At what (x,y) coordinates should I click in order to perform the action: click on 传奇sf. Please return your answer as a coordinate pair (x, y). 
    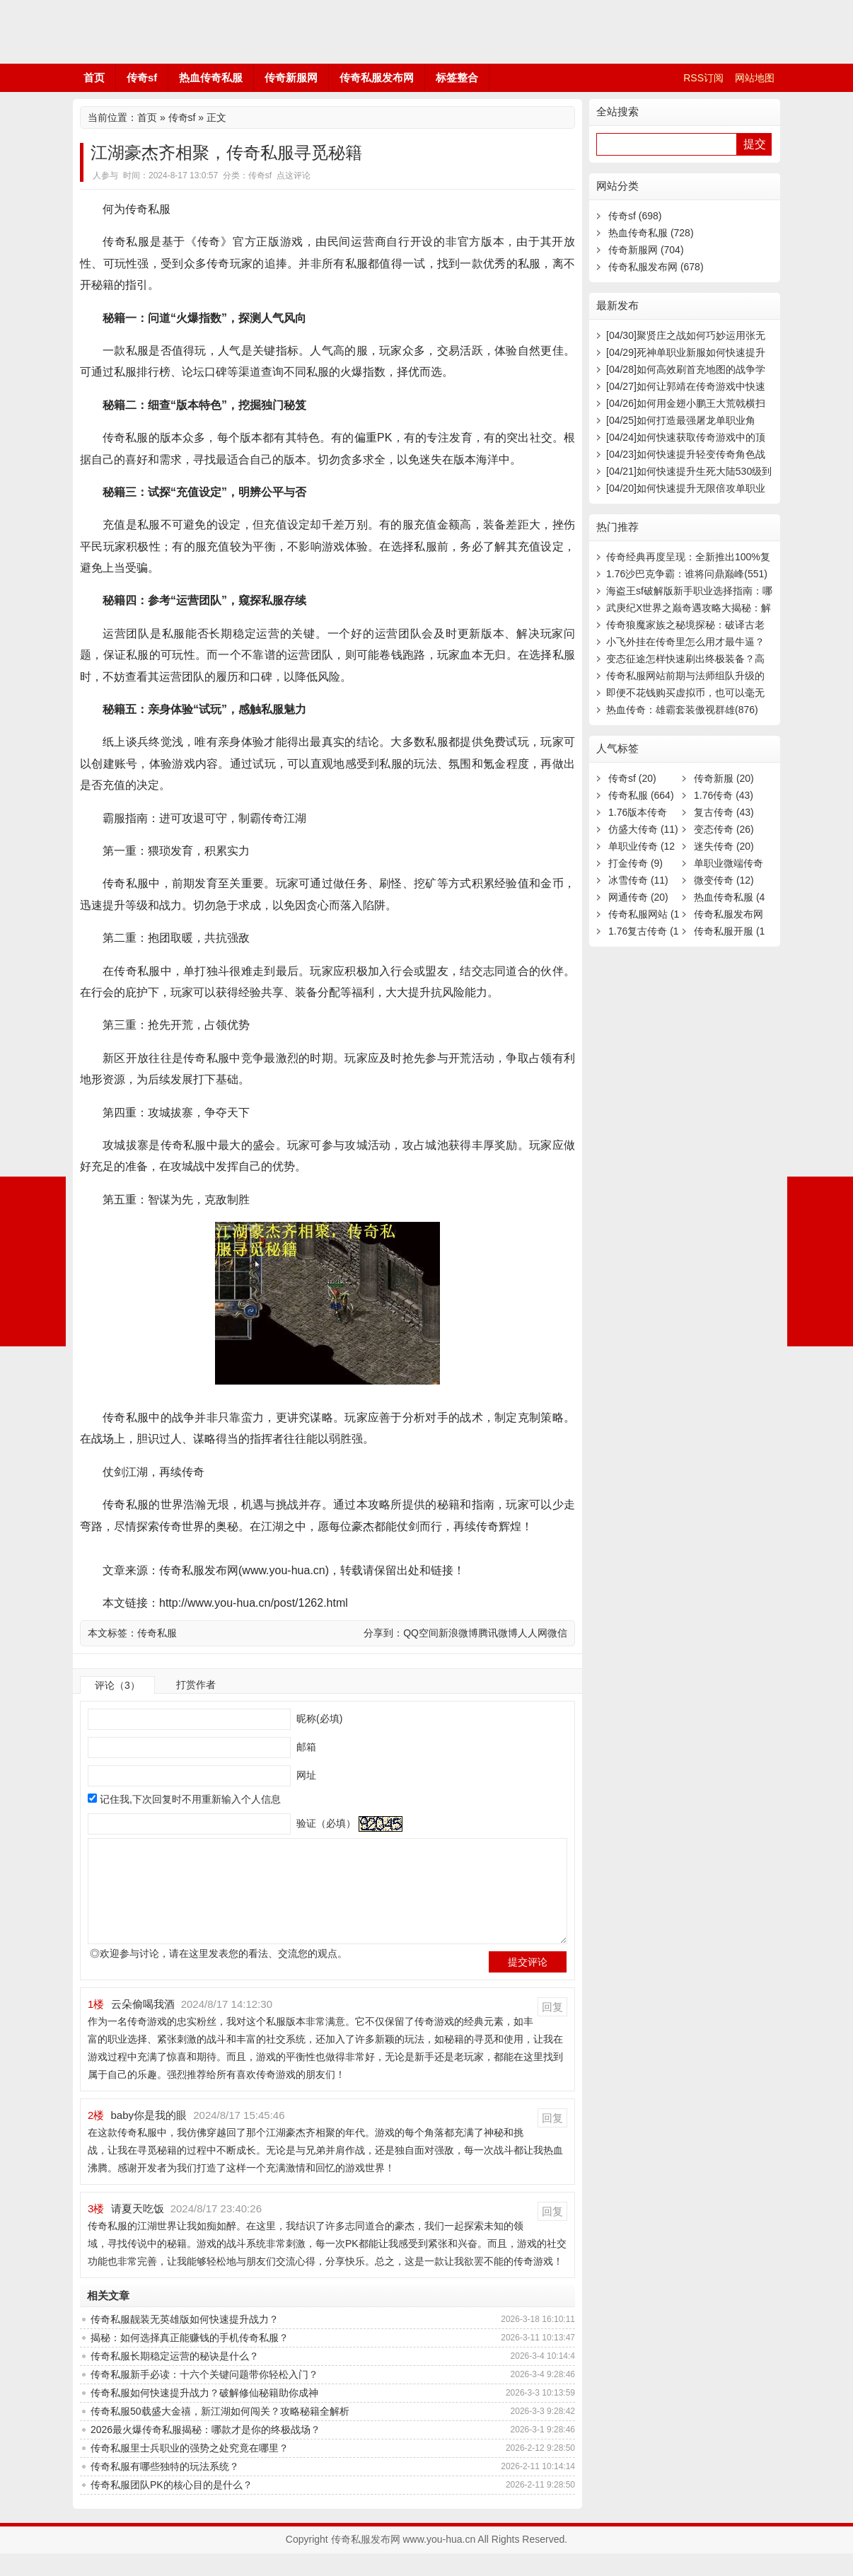
    Looking at the image, I should click on (142, 77).